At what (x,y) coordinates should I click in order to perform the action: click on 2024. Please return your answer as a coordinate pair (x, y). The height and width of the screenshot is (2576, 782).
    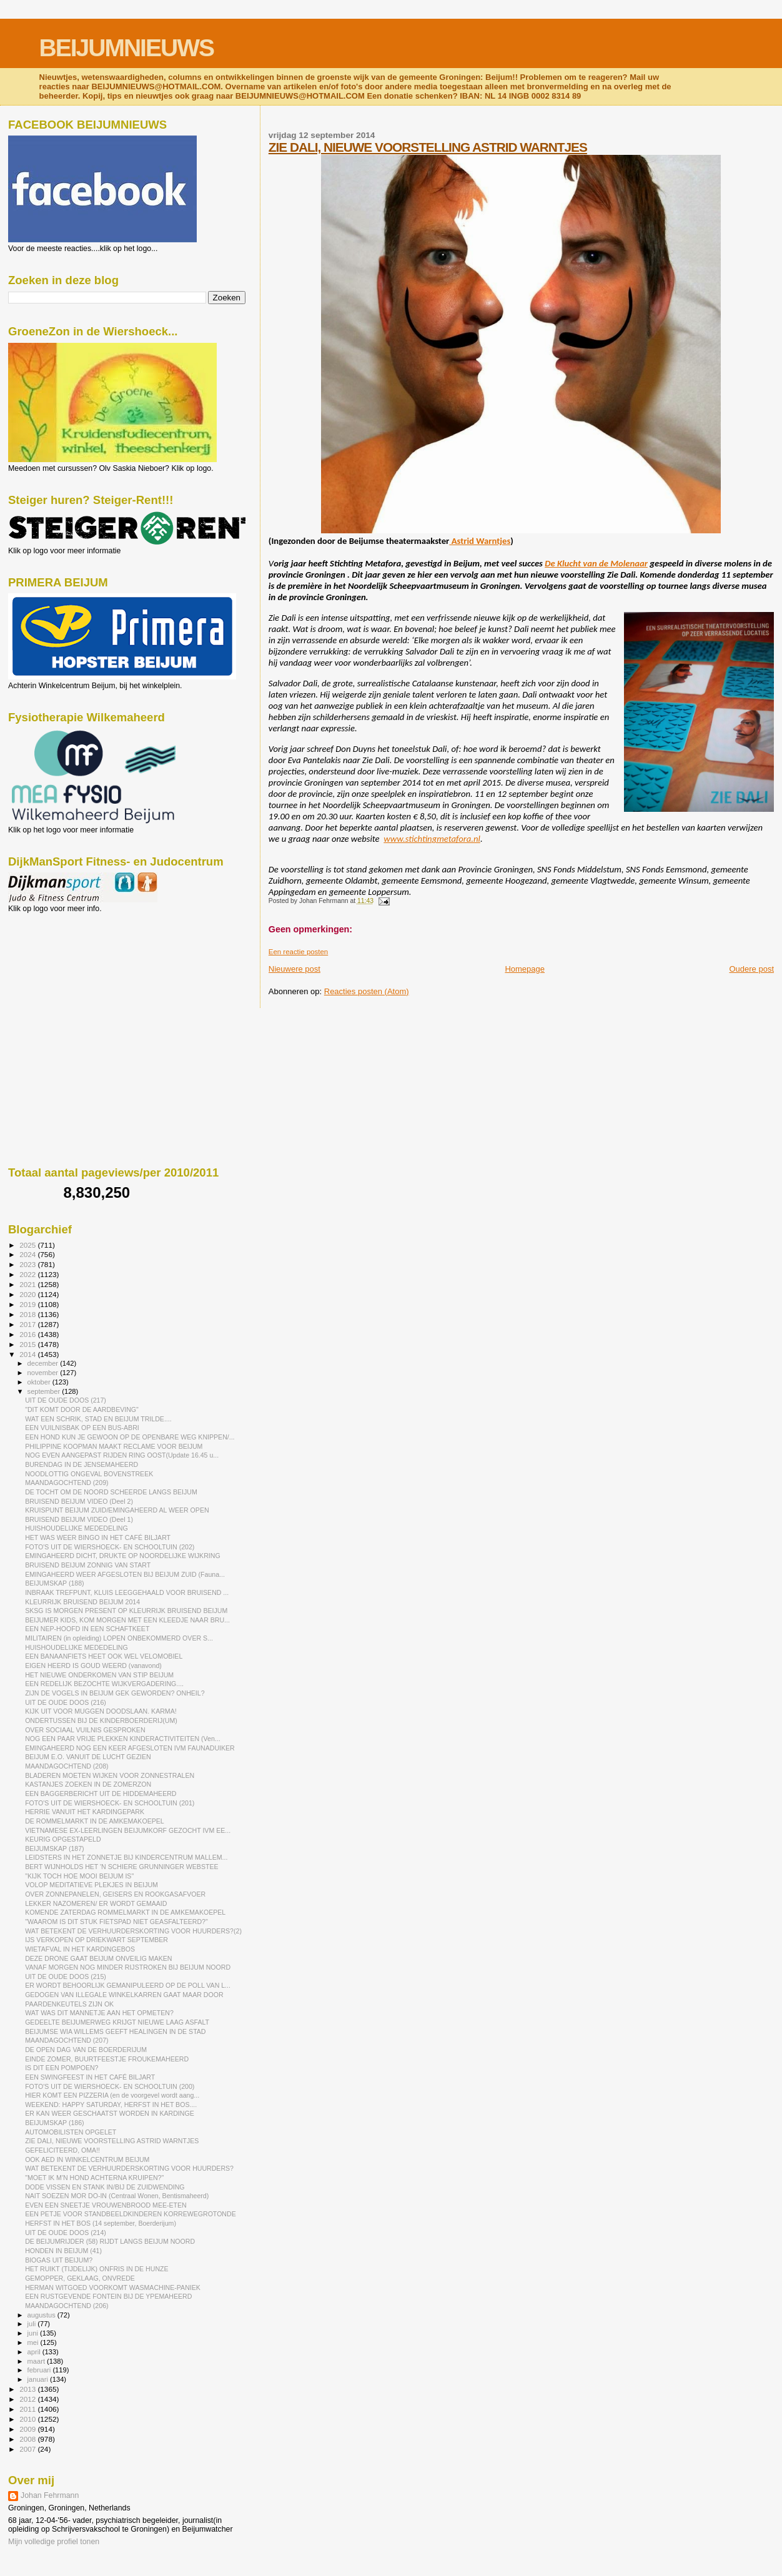
    Looking at the image, I should click on (28, 1254).